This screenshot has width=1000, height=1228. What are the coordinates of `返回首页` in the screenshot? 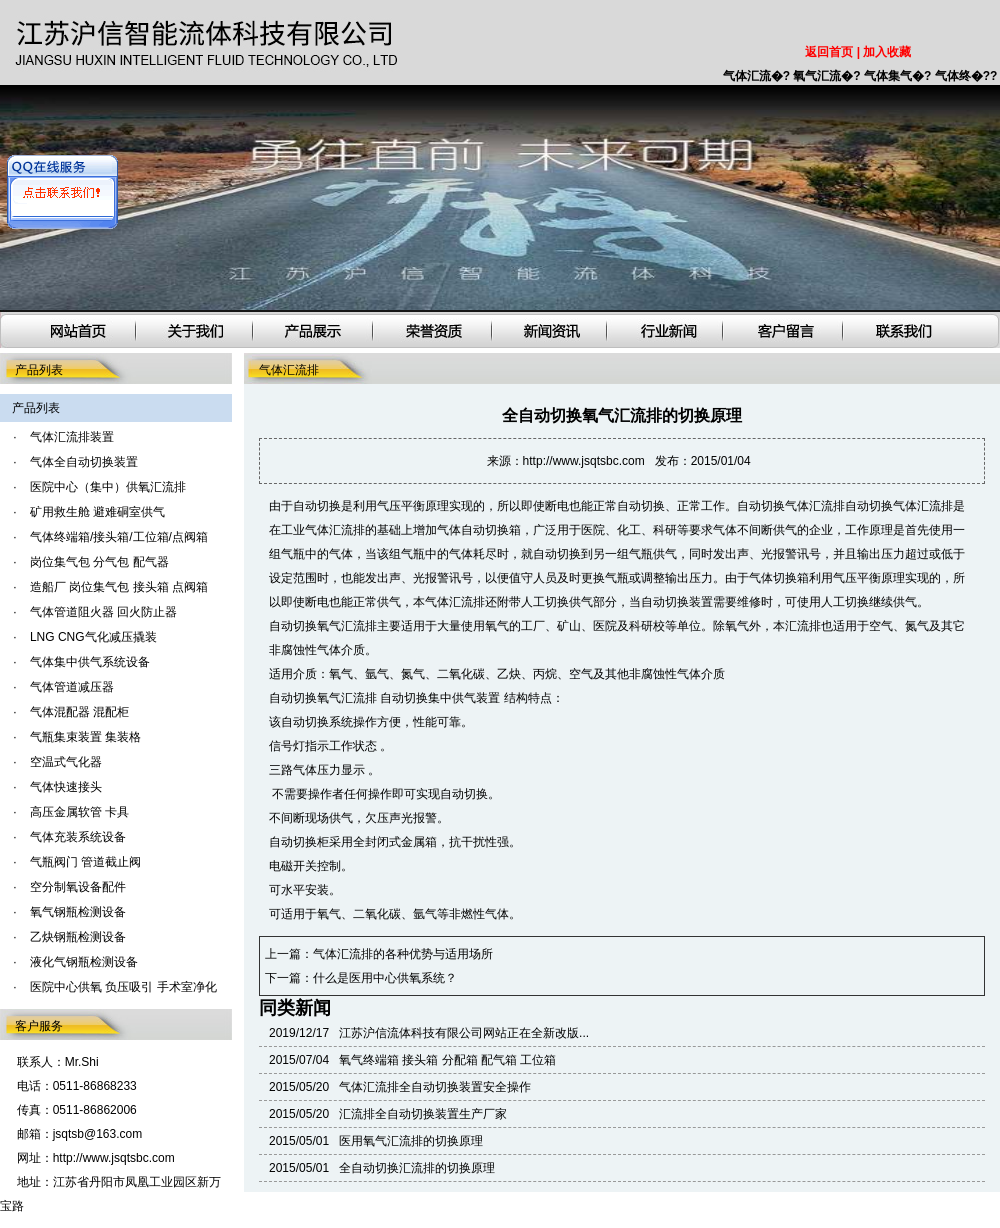 It's located at (829, 52).